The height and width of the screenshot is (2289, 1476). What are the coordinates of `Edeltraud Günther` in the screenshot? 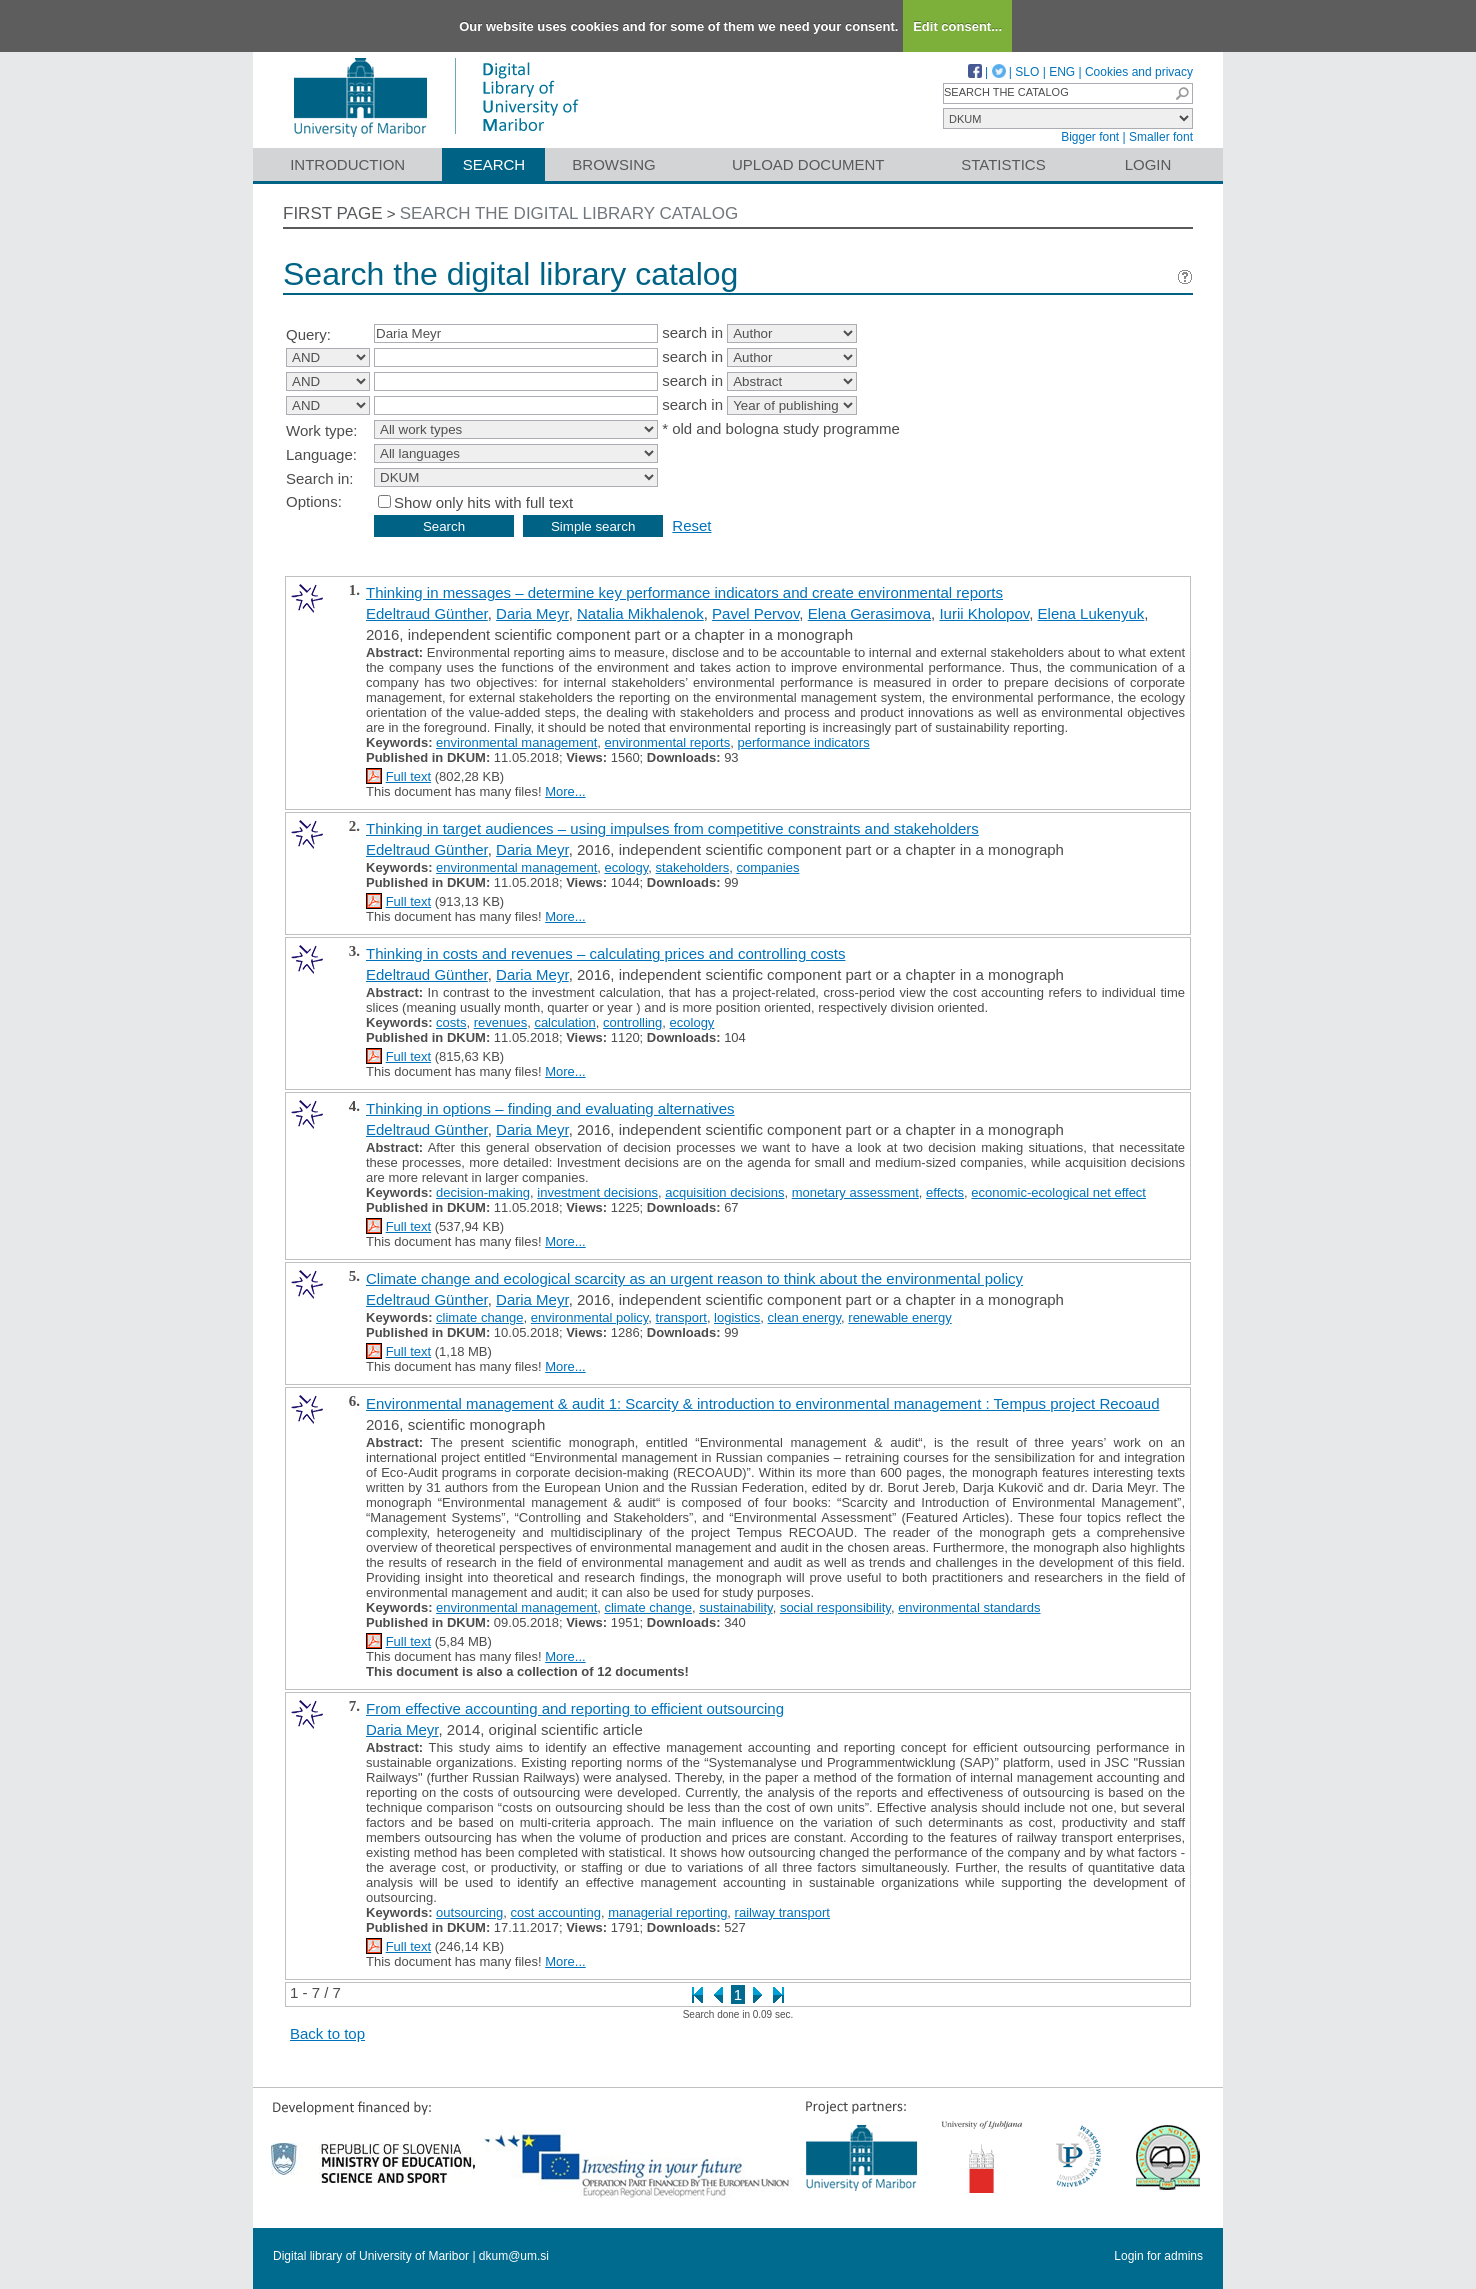 It's located at (427, 613).